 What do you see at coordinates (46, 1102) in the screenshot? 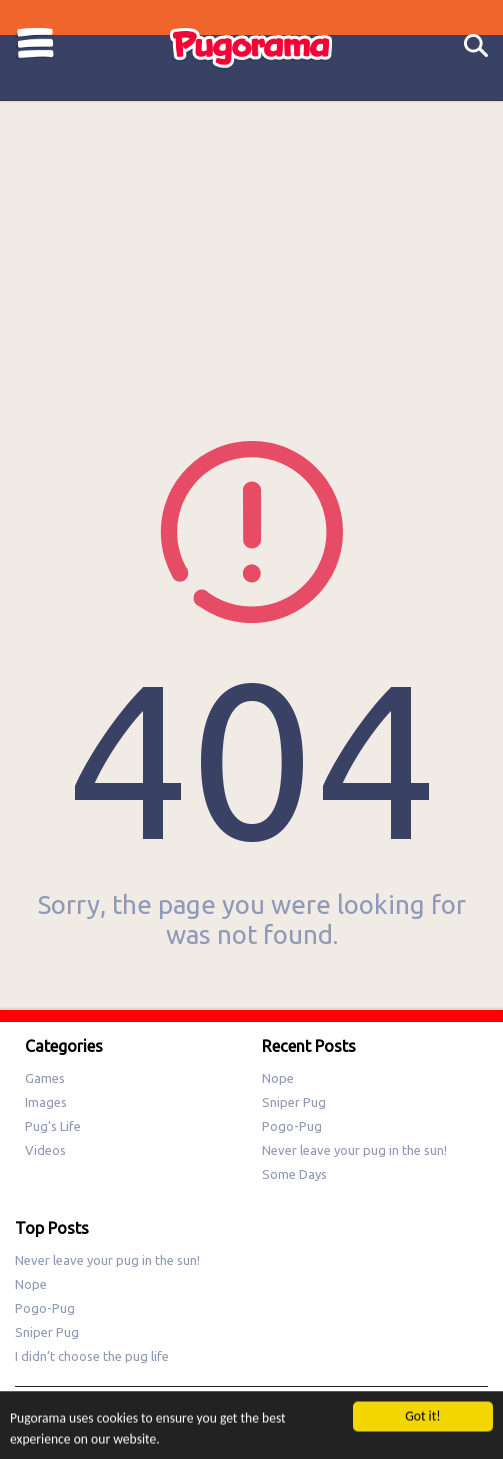
I see `Images` at bounding box center [46, 1102].